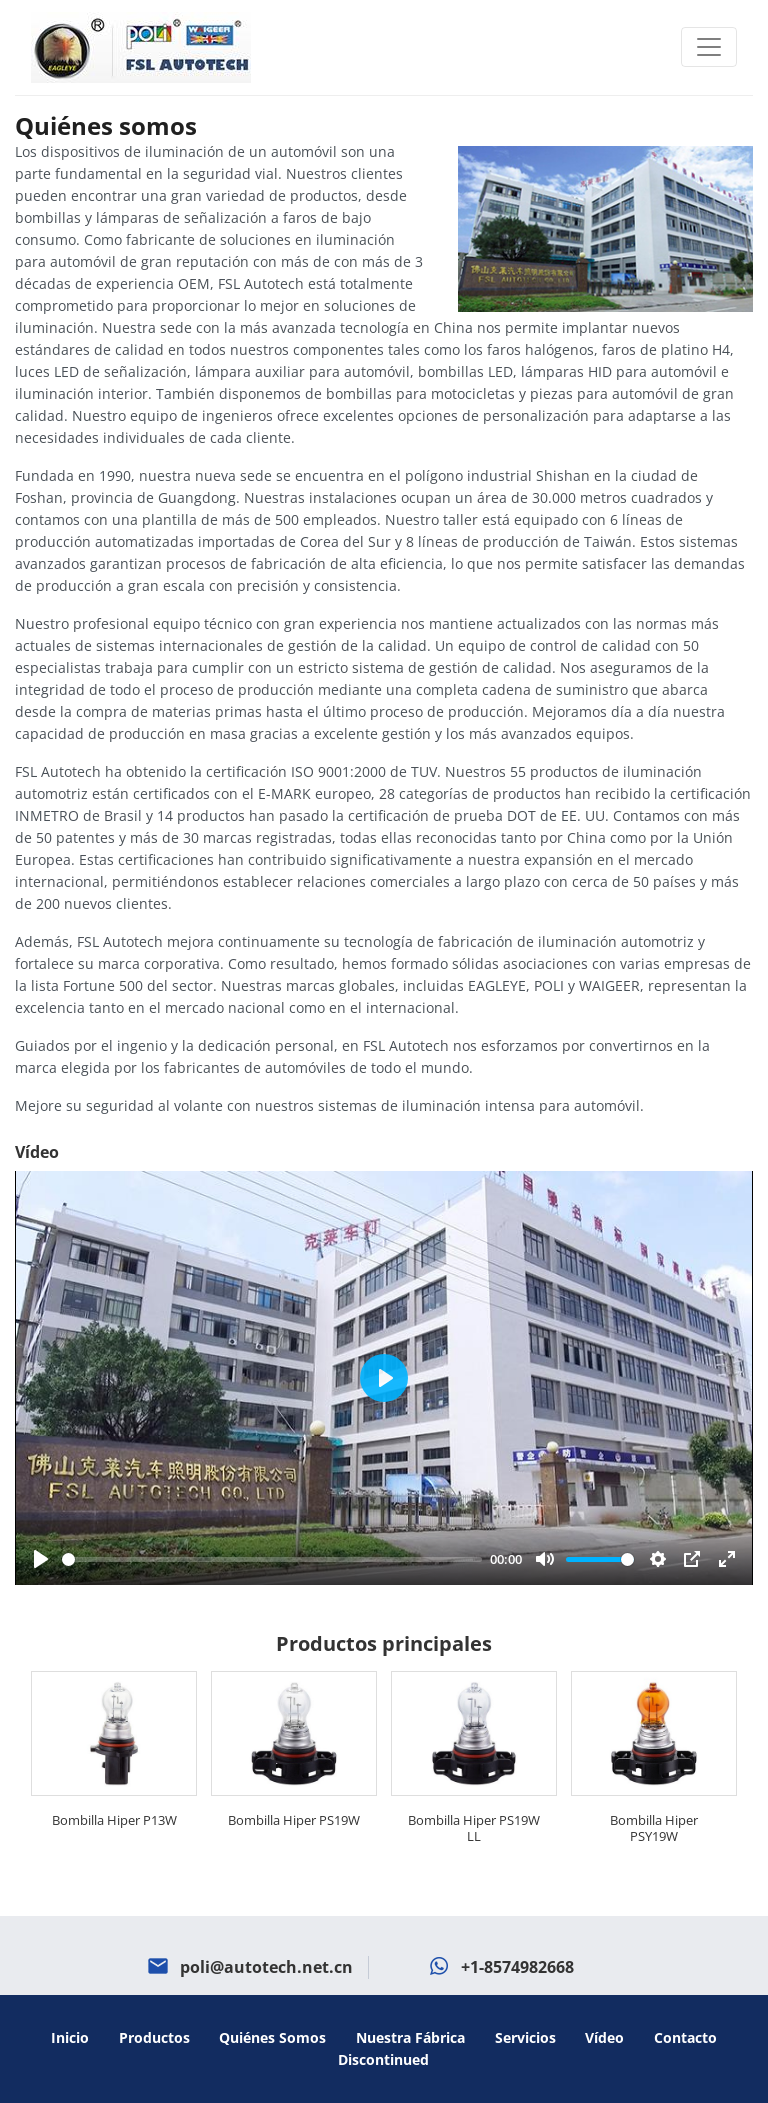 The height and width of the screenshot is (2103, 768). I want to click on Bombilla Hiper P13W, so click(114, 1820).